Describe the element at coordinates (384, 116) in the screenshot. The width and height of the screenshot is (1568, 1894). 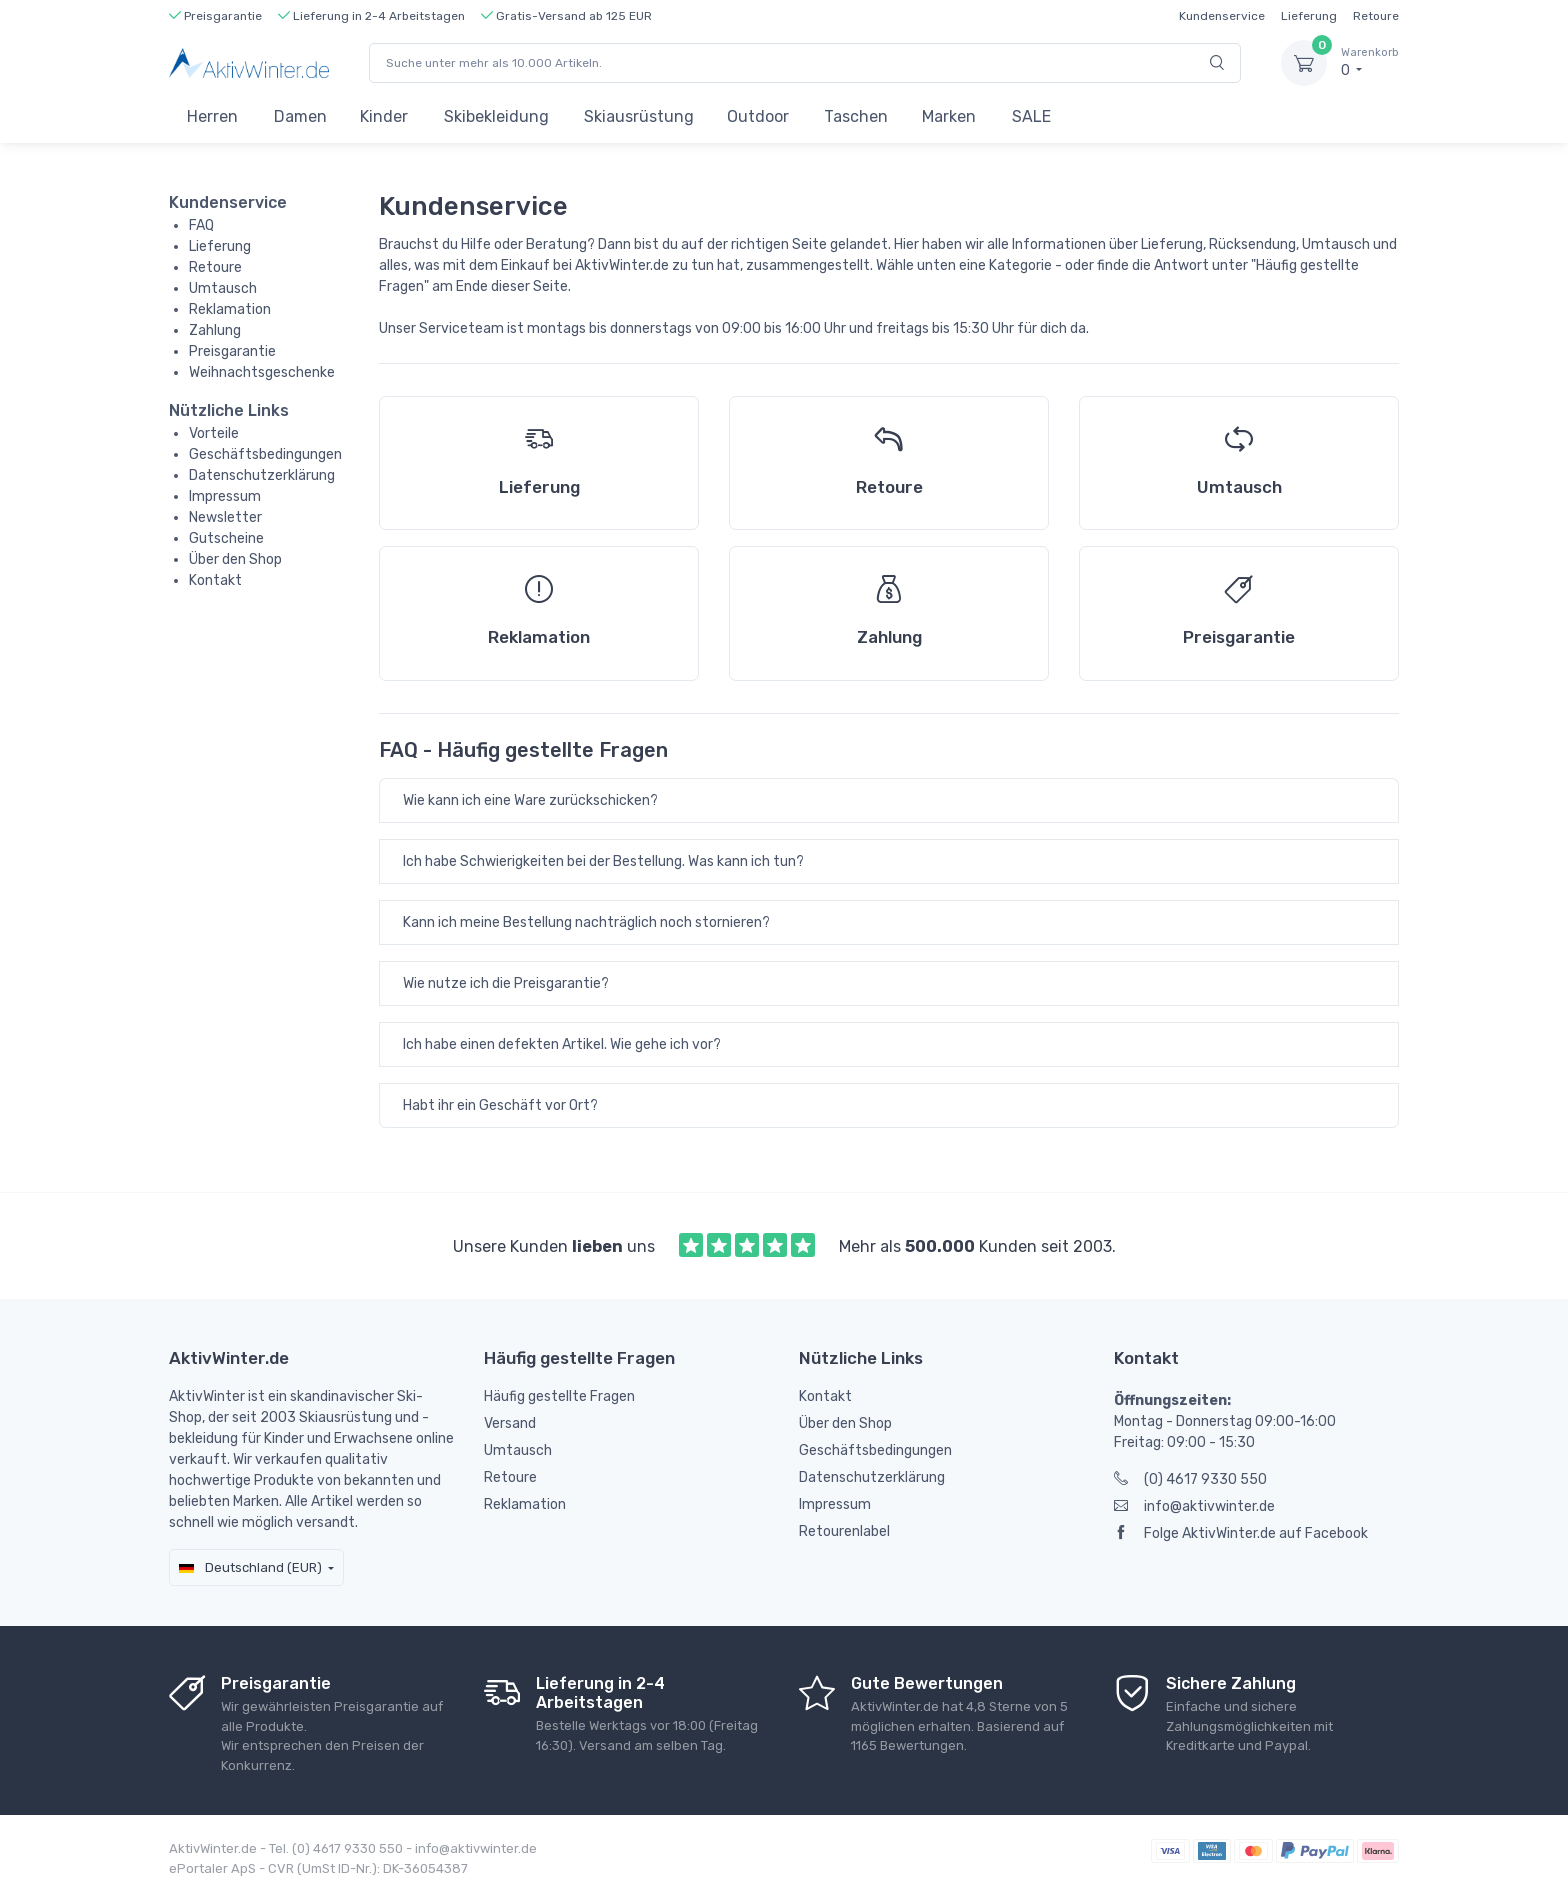
I see `Kinder` at that location.